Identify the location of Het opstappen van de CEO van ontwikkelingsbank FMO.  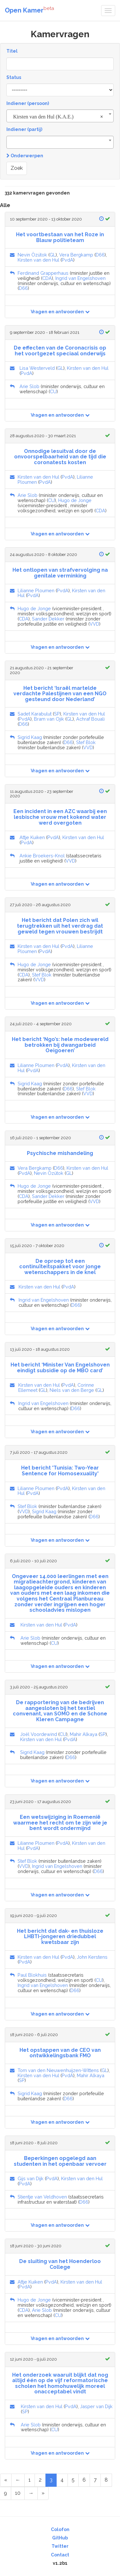
(60, 2053).